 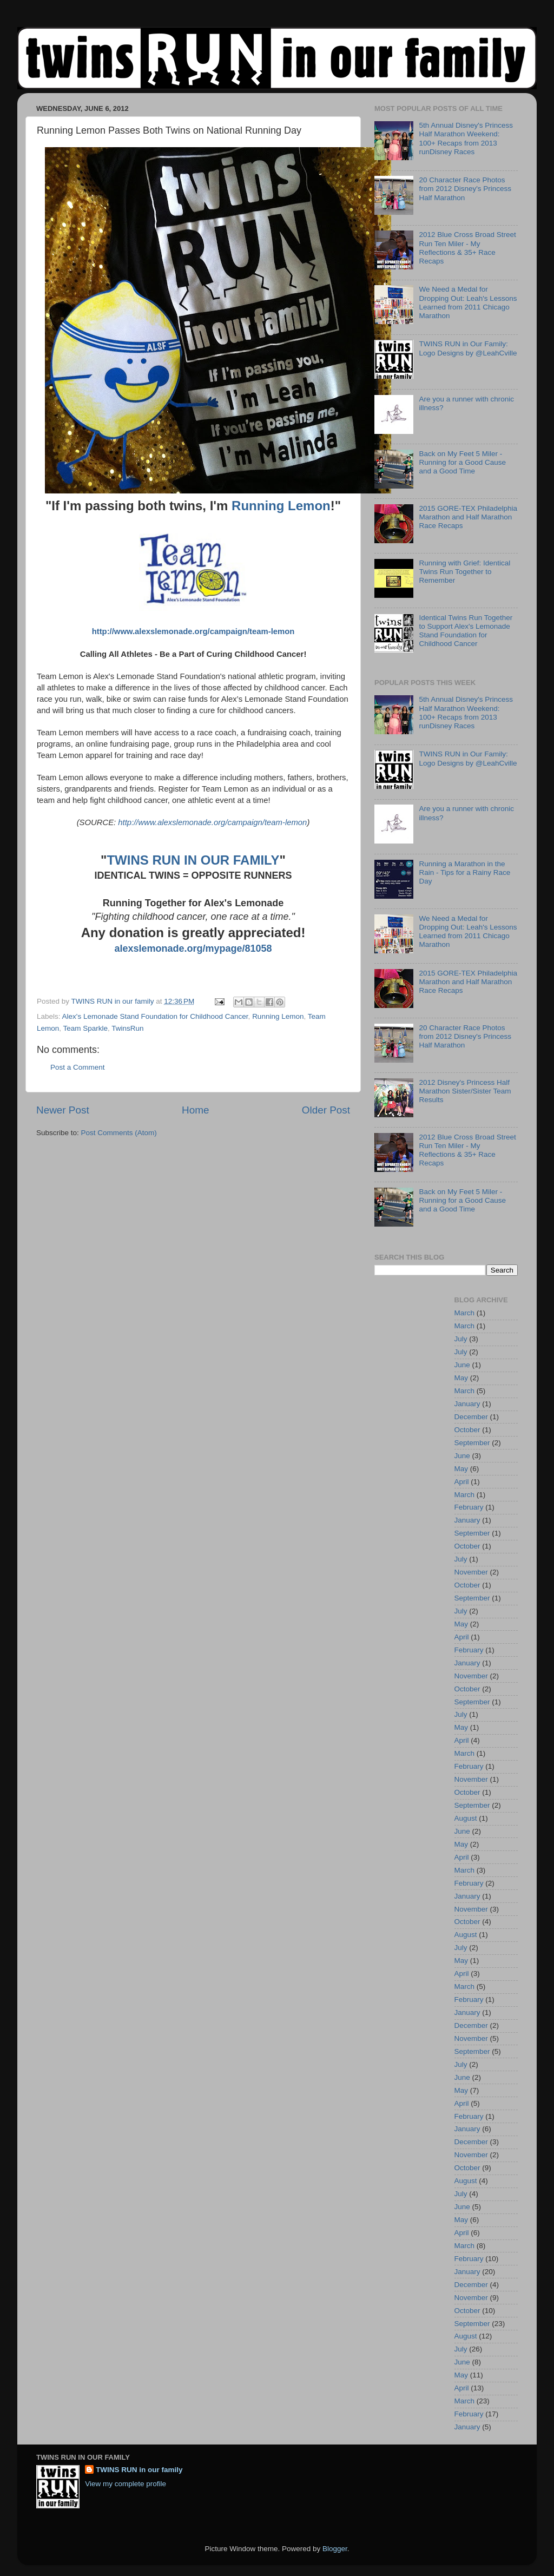 What do you see at coordinates (85, 1028) in the screenshot?
I see `Team Sparkle` at bounding box center [85, 1028].